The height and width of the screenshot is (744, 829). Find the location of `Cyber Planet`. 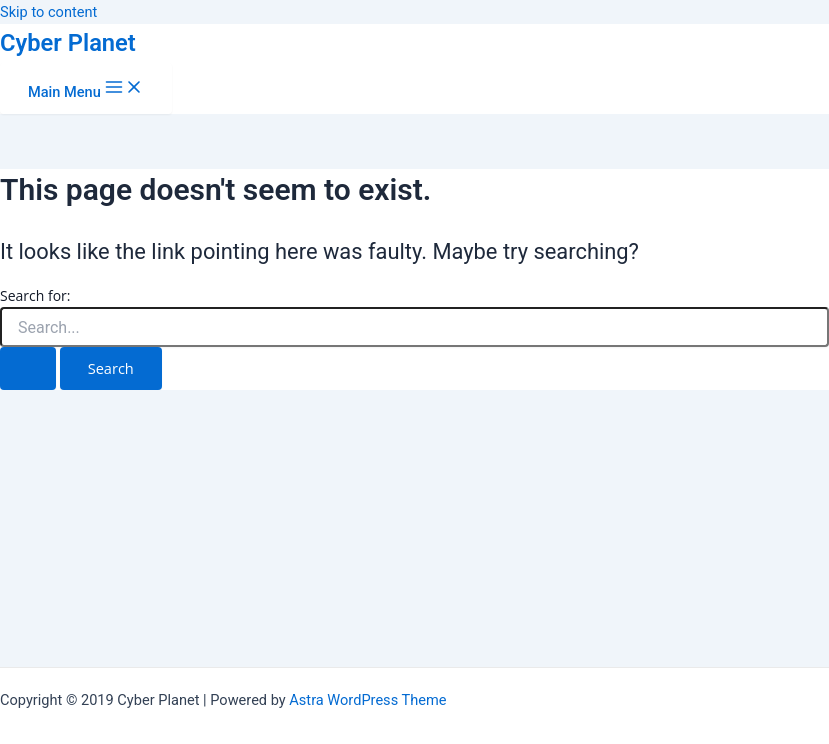

Cyber Planet is located at coordinates (68, 43).